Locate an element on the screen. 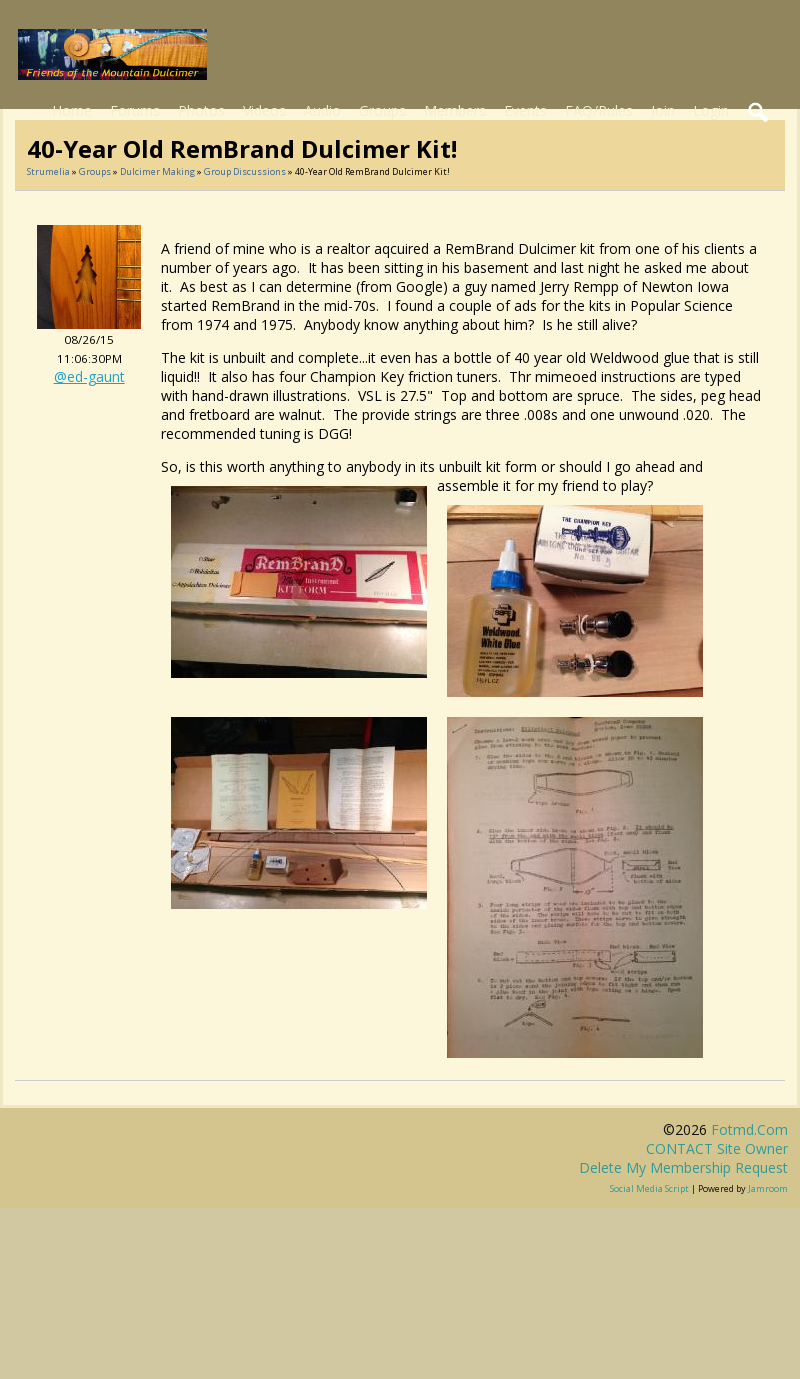 This screenshot has width=800, height=1379. Audio is located at coordinates (322, 110).